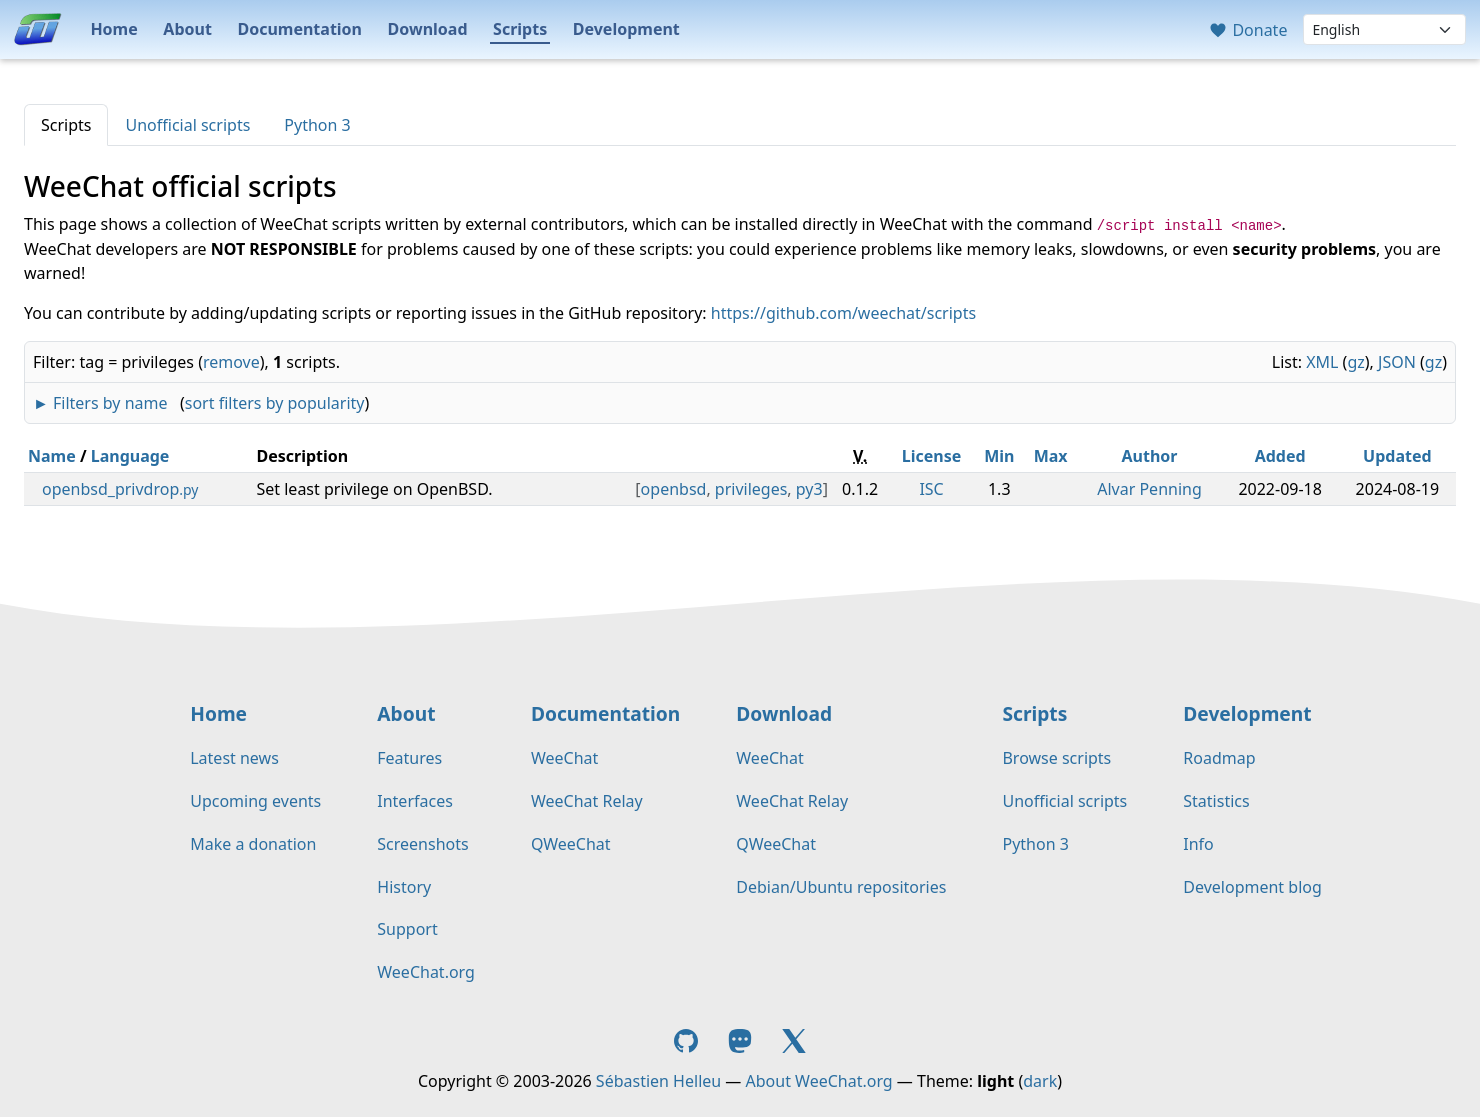 The width and height of the screenshot is (1480, 1117). I want to click on Scripts, so click(520, 29).